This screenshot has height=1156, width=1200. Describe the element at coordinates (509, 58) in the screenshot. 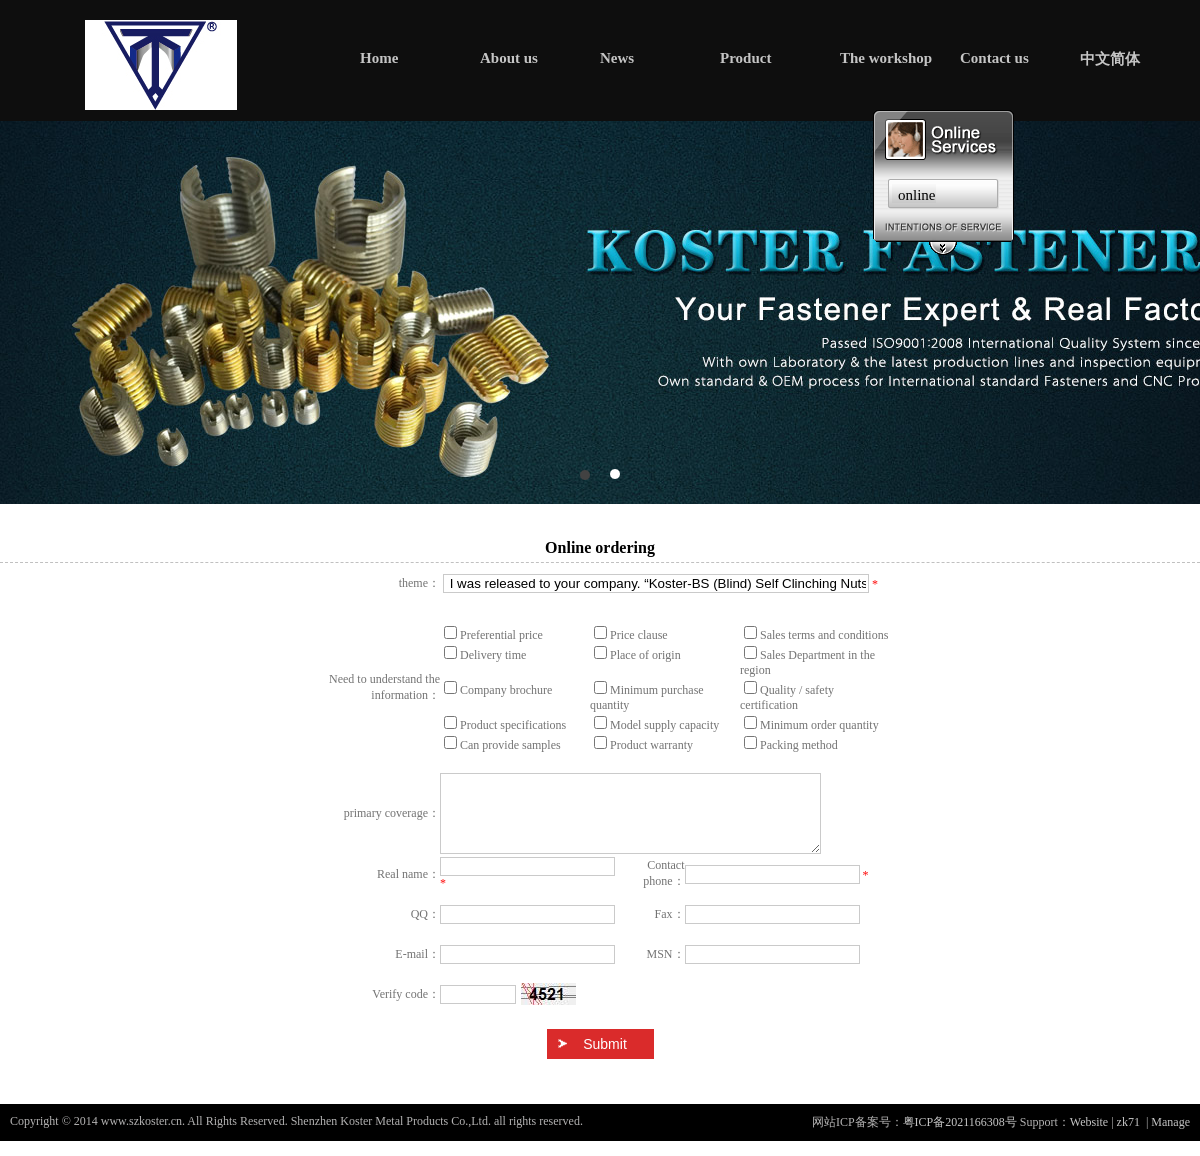

I see `About us` at that location.